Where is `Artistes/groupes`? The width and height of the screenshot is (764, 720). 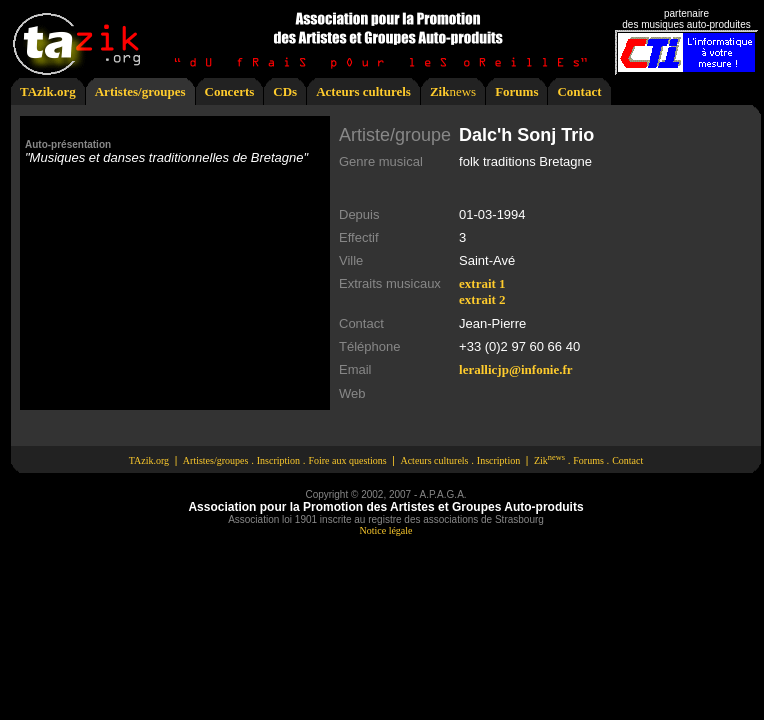 Artistes/groupes is located at coordinates (140, 91).